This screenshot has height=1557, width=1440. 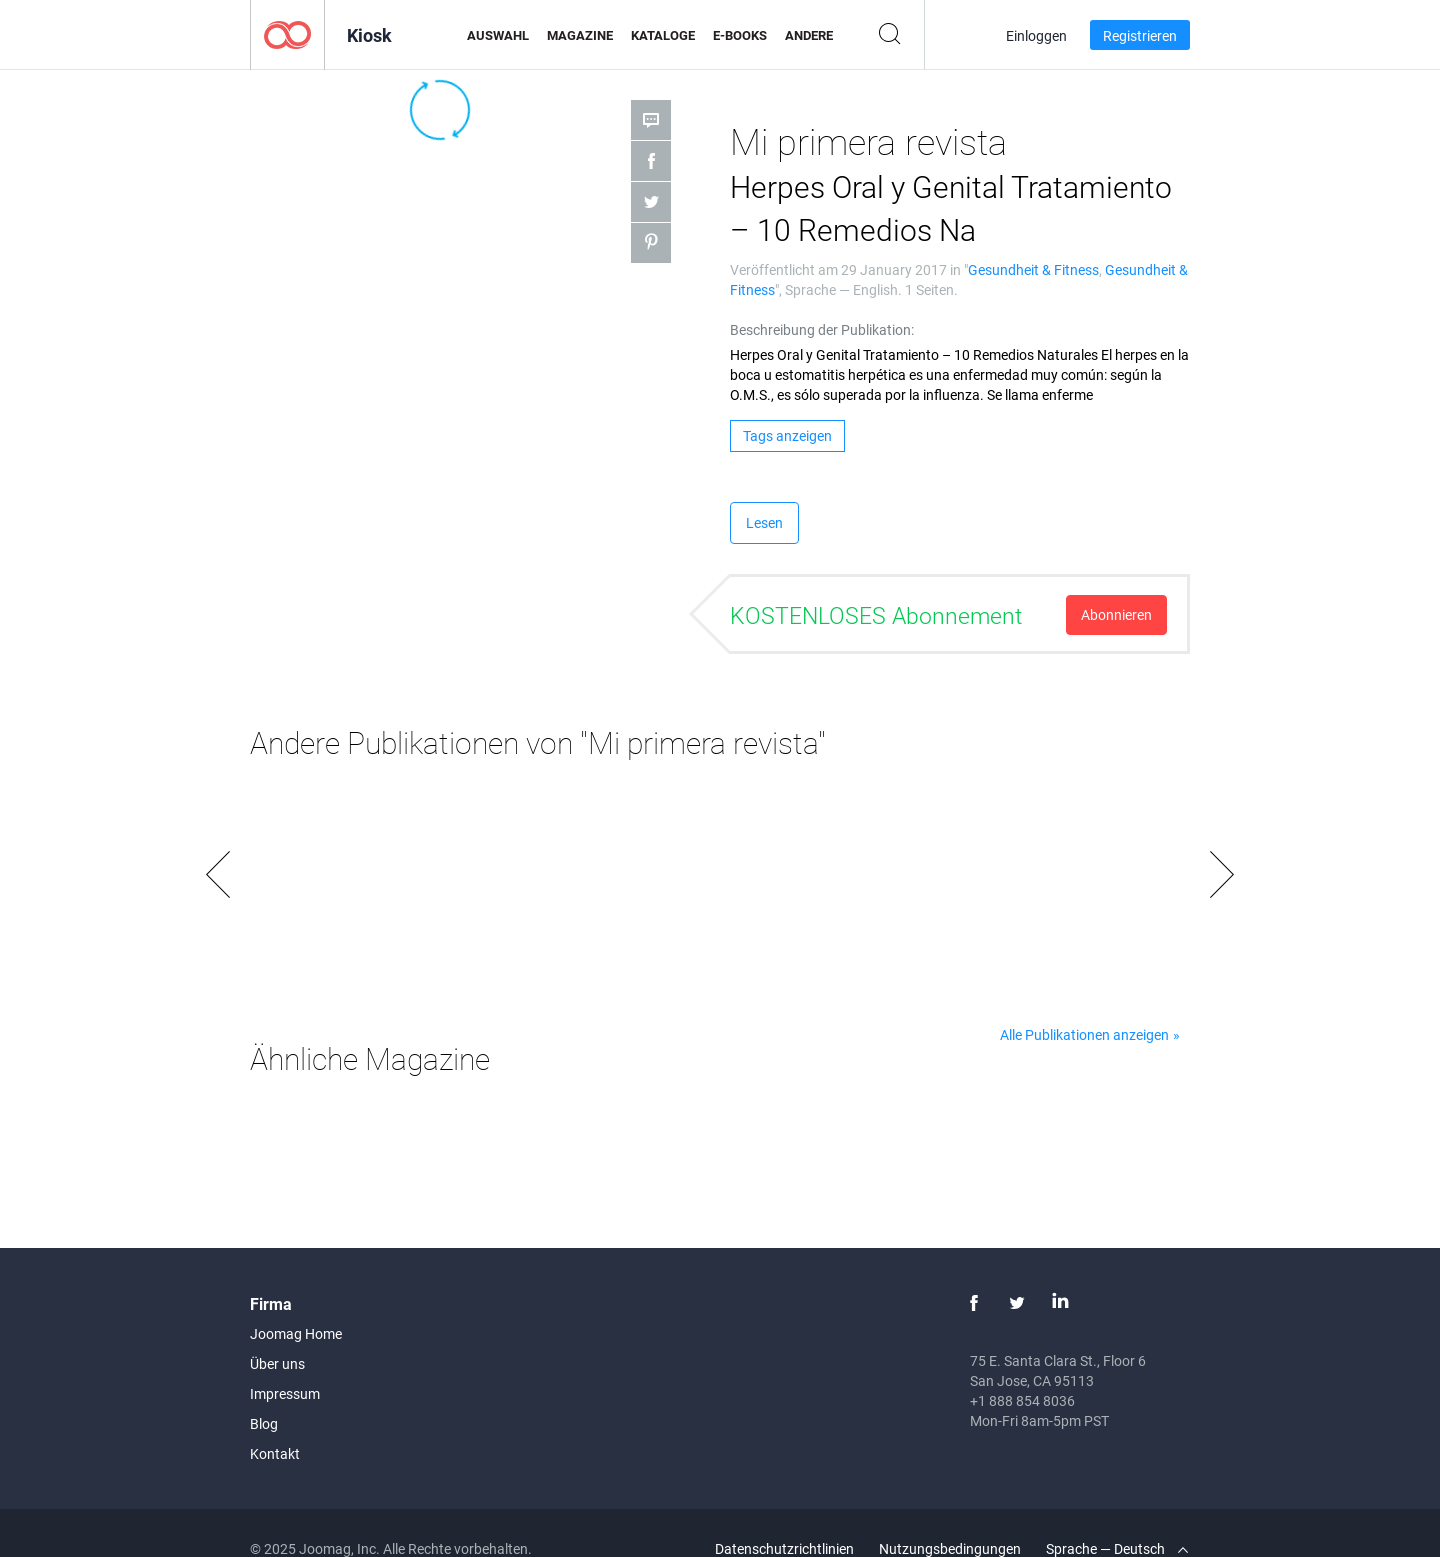 What do you see at coordinates (740, 35) in the screenshot?
I see `E-Books` at bounding box center [740, 35].